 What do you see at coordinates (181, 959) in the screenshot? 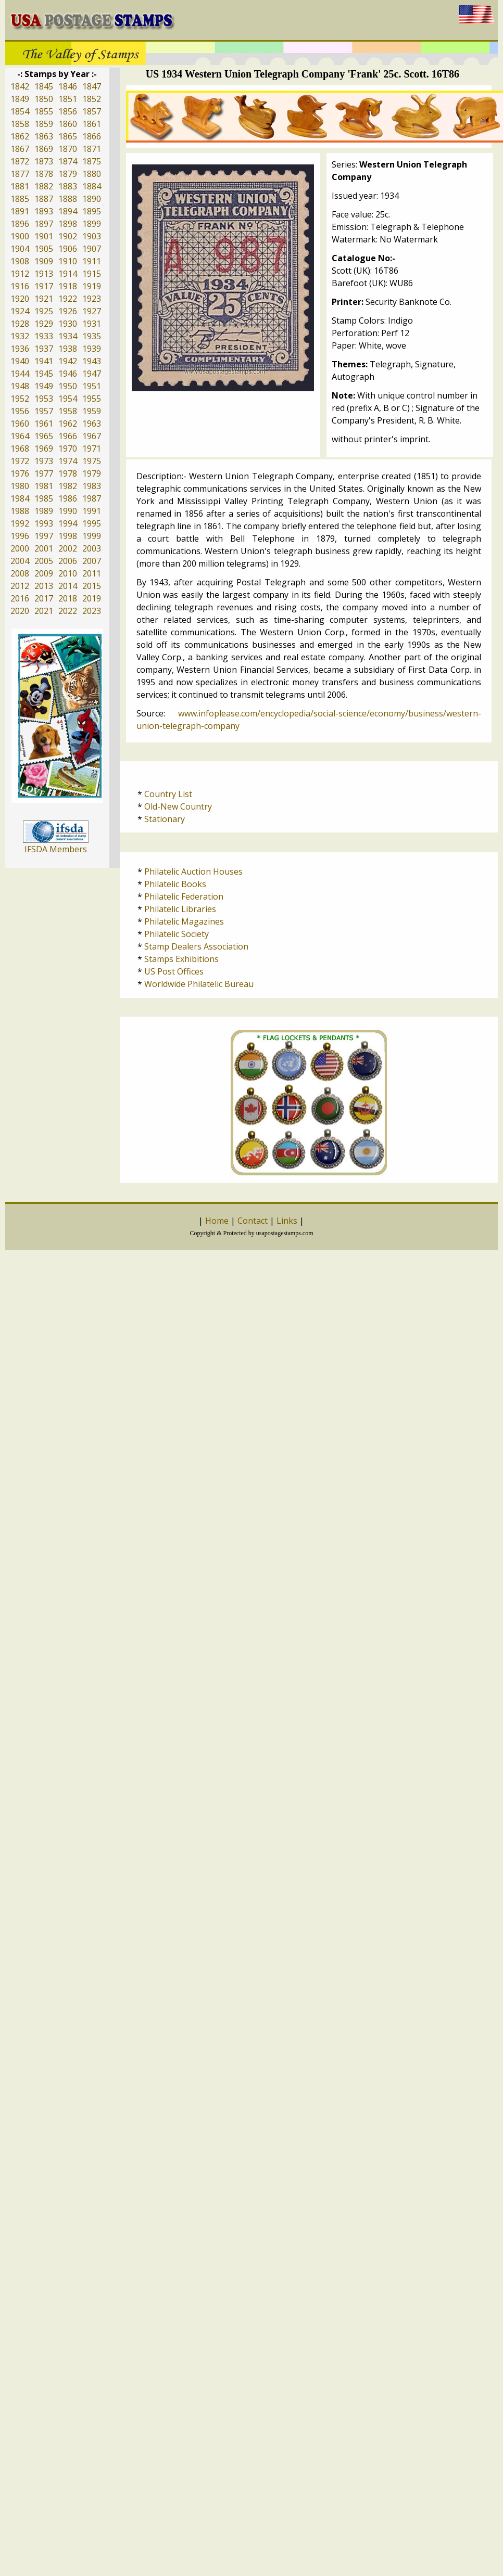
I see `Stamps Exhibitions` at bounding box center [181, 959].